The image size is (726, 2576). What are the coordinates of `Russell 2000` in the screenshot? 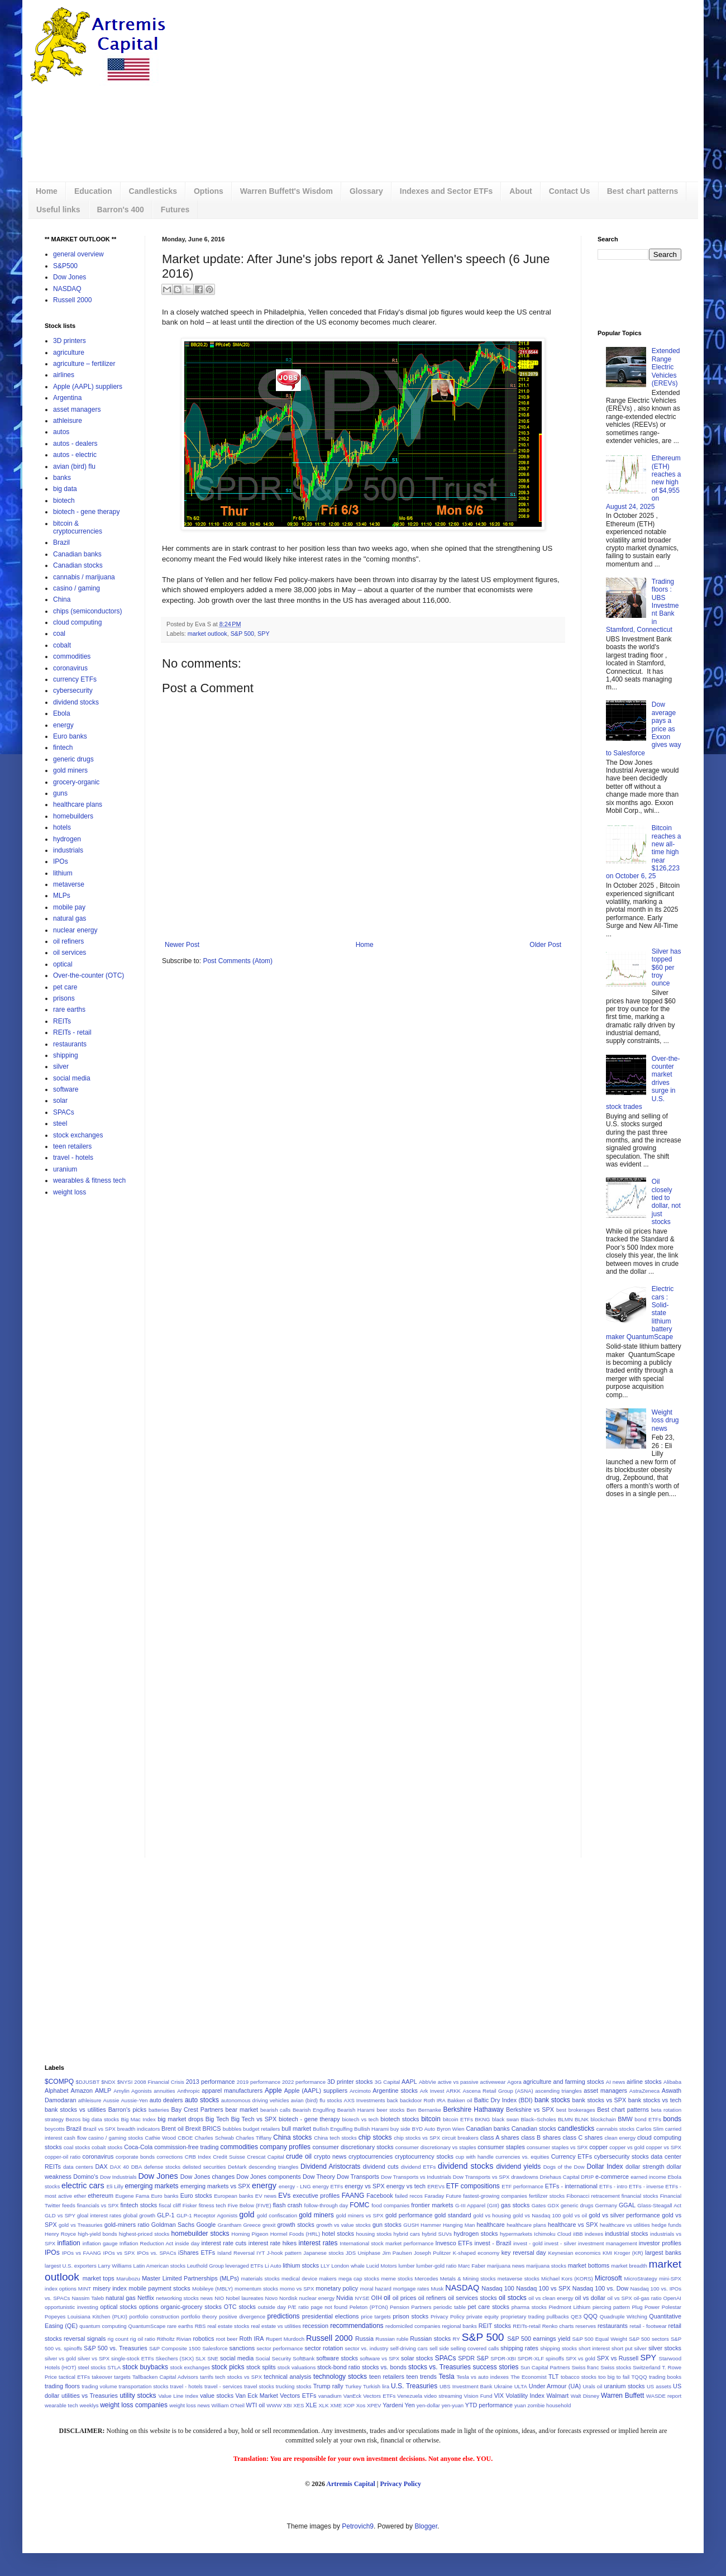 It's located at (72, 300).